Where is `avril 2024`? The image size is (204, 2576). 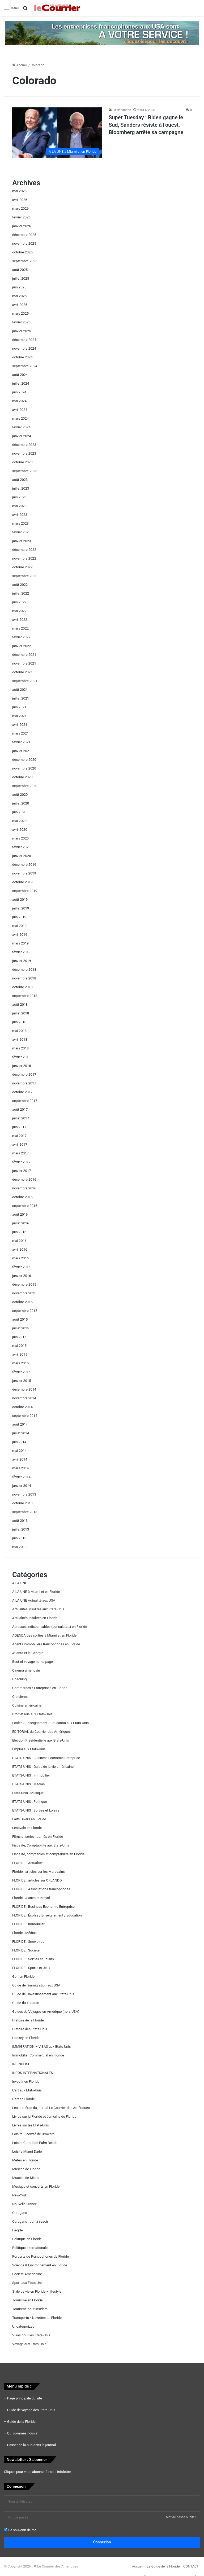
avril 2024 is located at coordinates (19, 410).